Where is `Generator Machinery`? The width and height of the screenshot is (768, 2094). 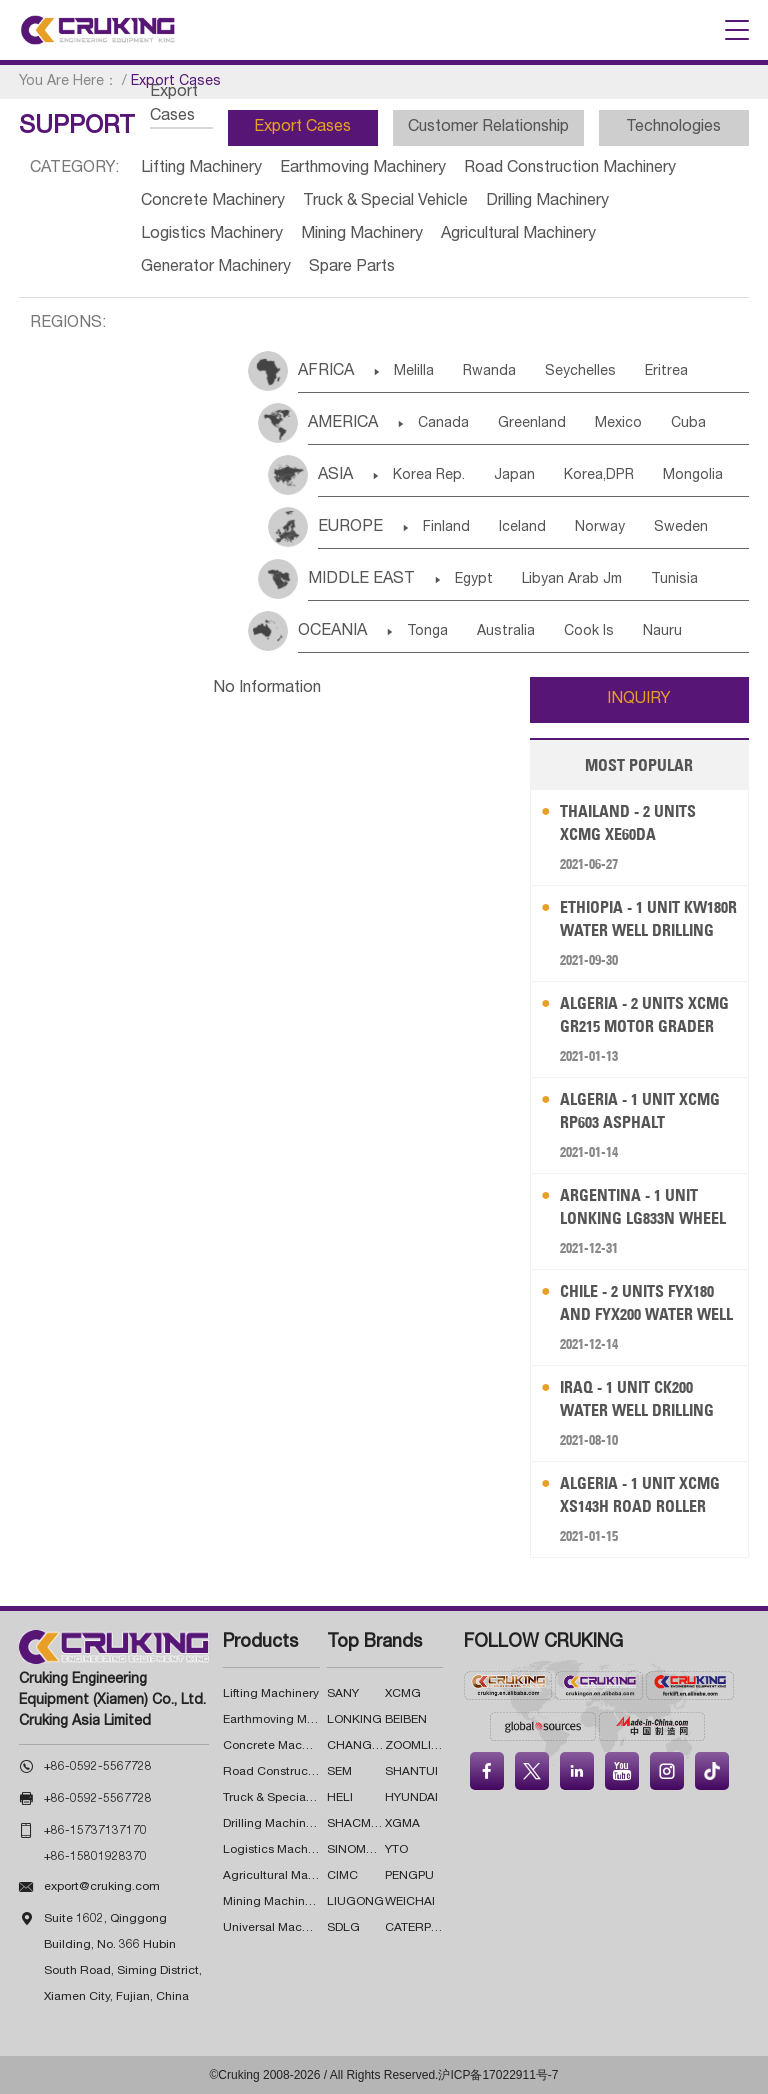
Generator Machinery is located at coordinates (216, 268).